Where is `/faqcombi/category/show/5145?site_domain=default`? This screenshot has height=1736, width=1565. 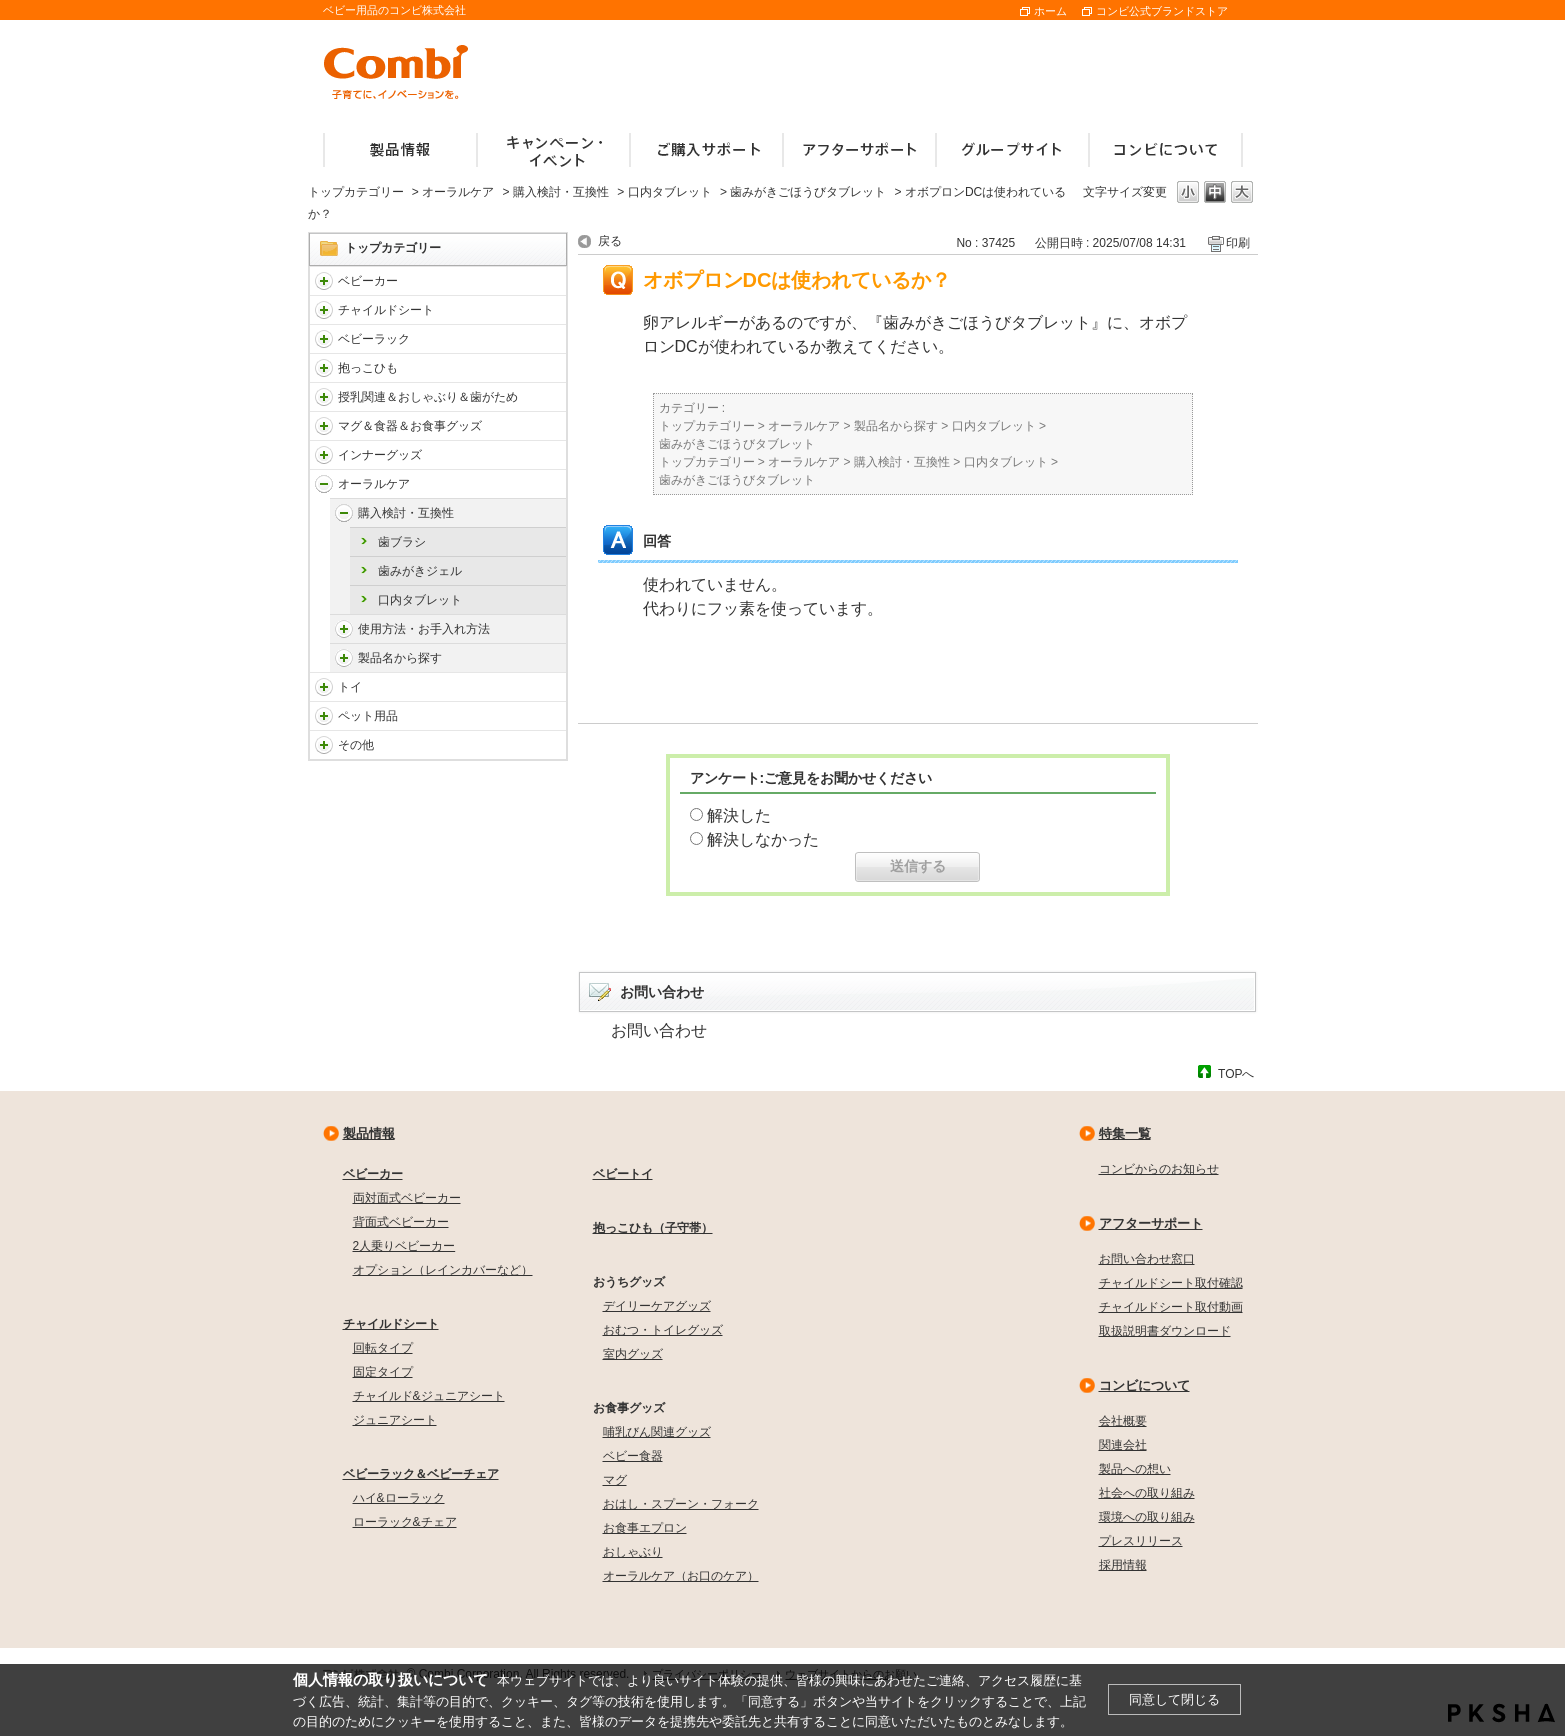 /faqcombi/category/show/5145?site_domain=default is located at coordinates (344, 658).